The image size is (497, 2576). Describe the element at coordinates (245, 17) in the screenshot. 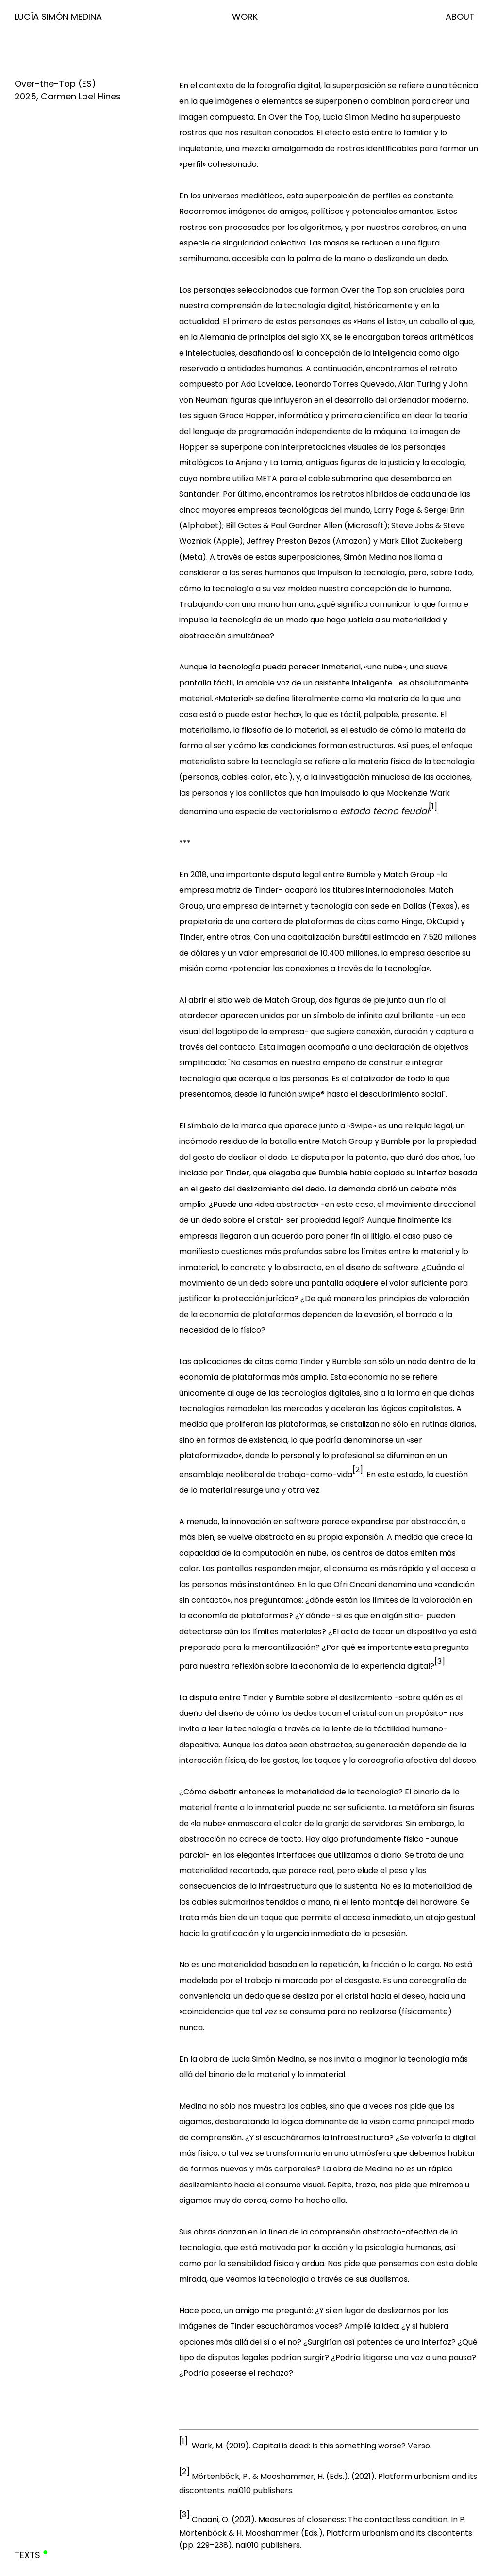

I see `Work` at that location.